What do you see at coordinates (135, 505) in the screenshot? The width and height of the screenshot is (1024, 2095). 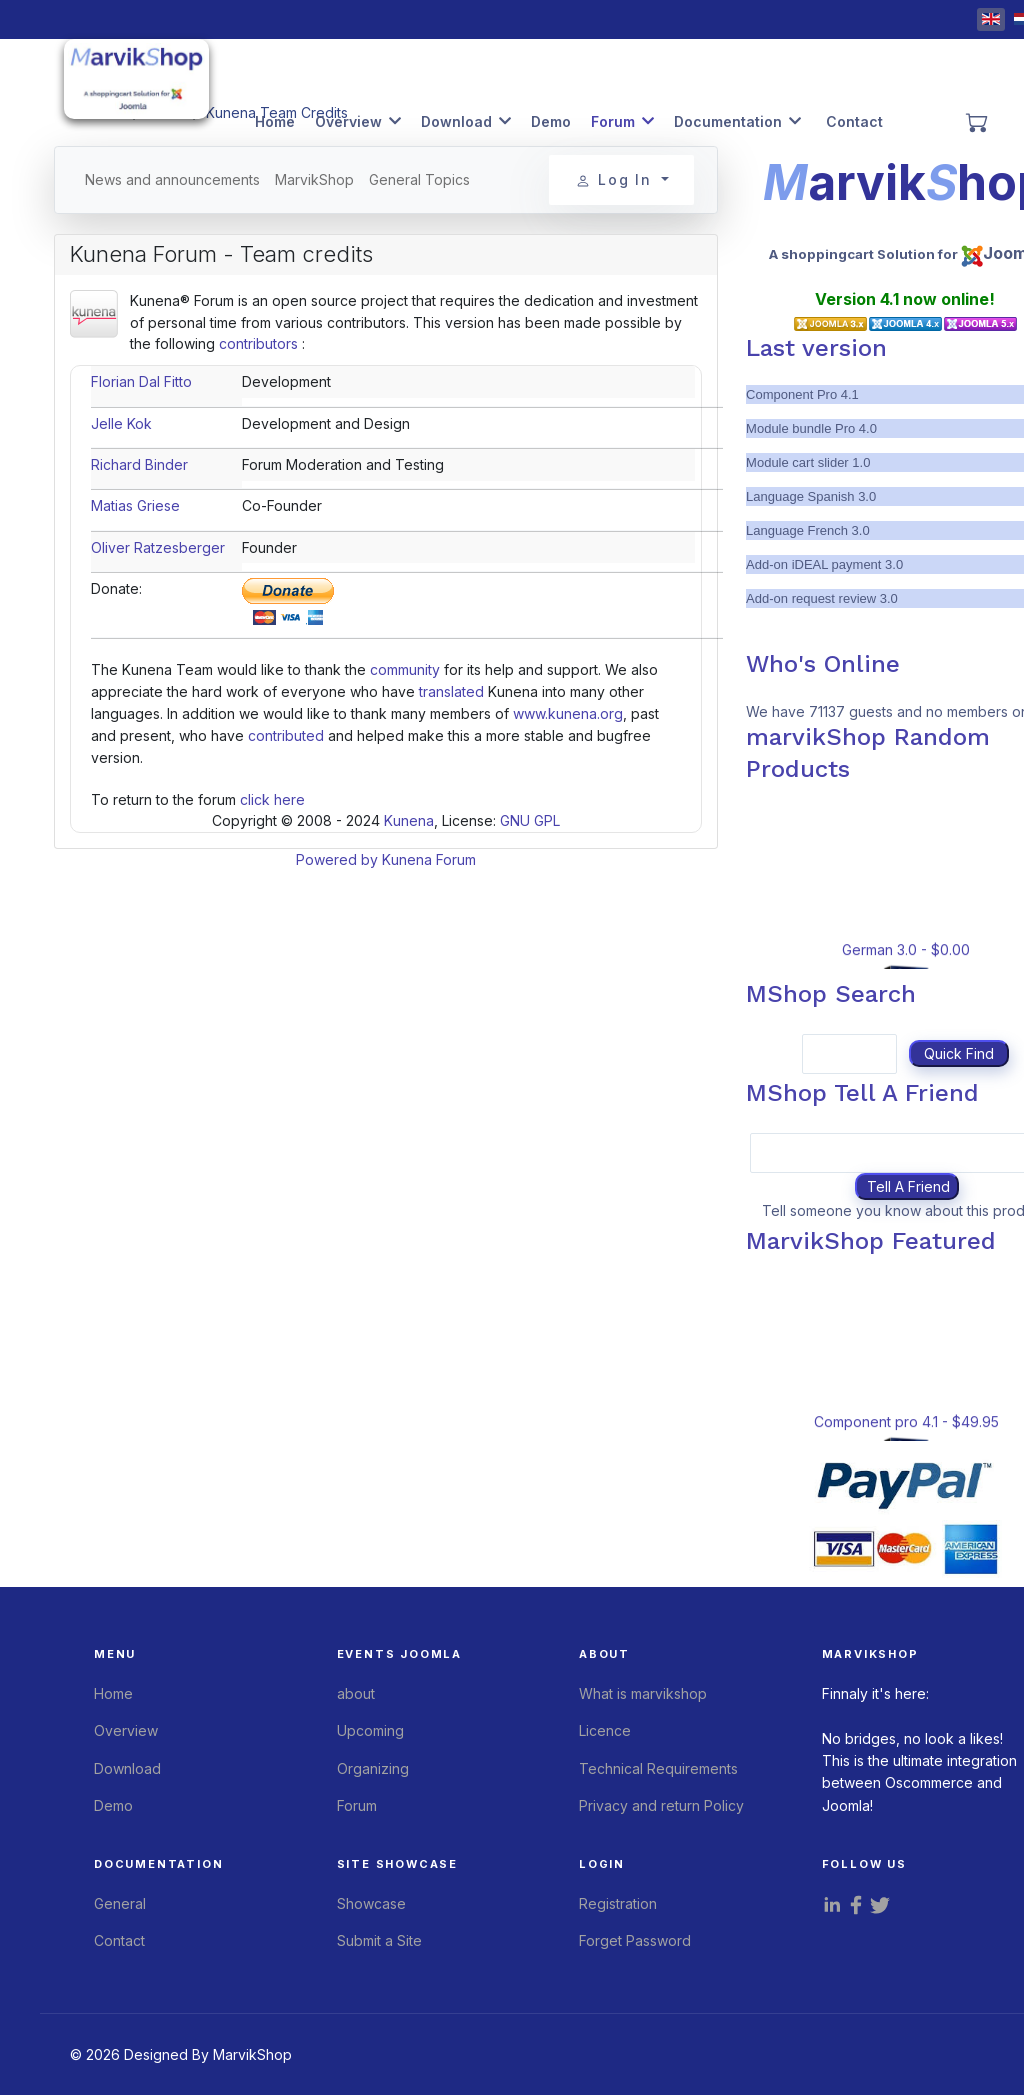 I see `Matias Griese` at bounding box center [135, 505].